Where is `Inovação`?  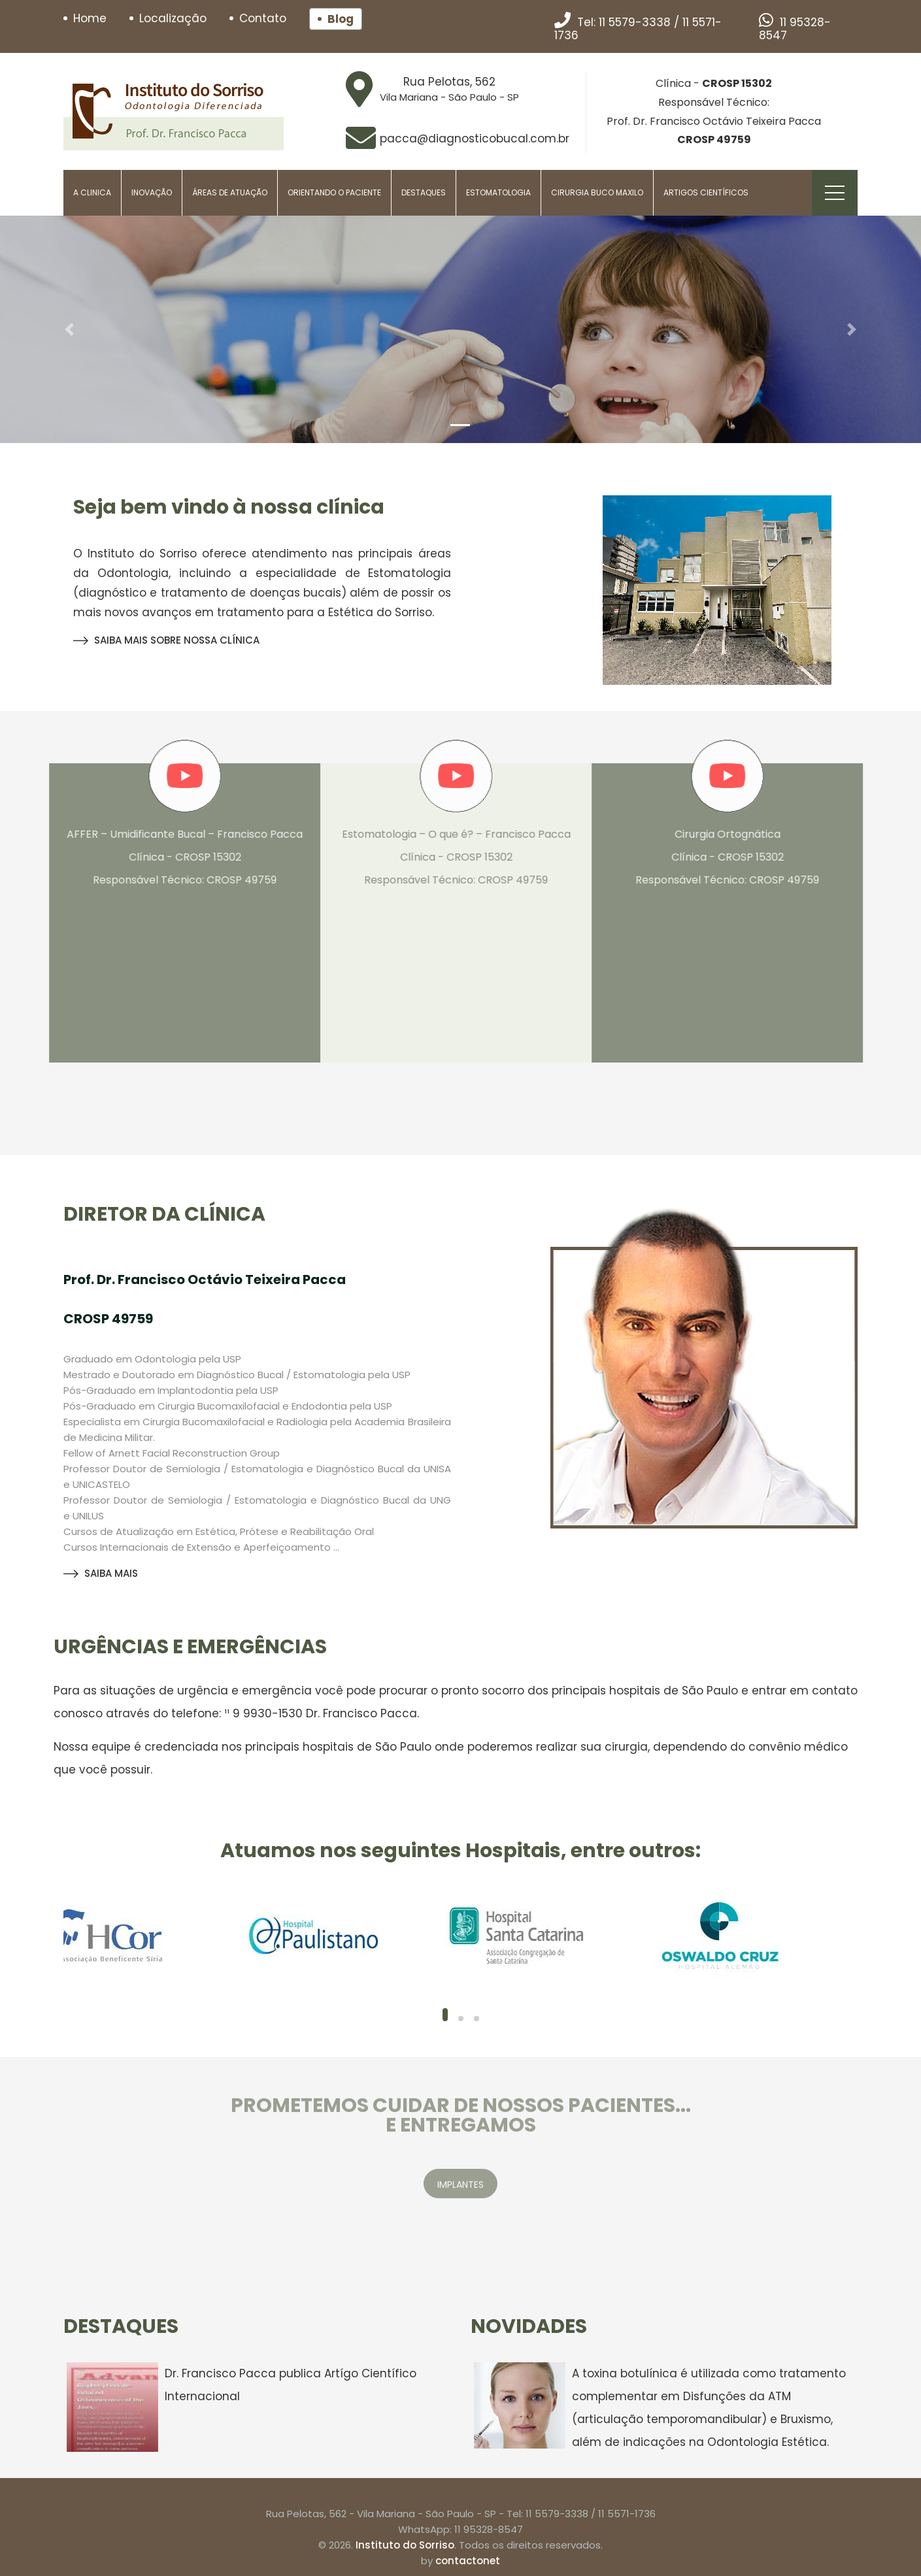
Inovação is located at coordinates (151, 192).